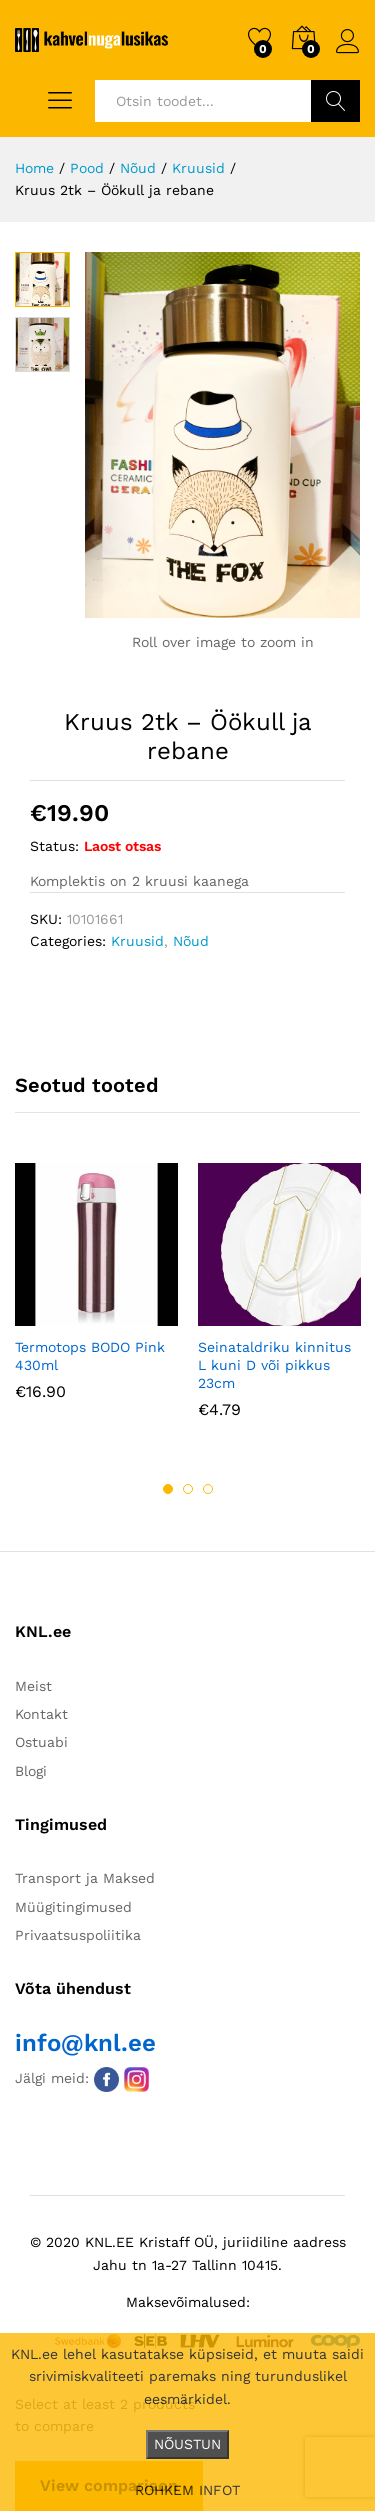 The width and height of the screenshot is (375, 2511). What do you see at coordinates (31, 1771) in the screenshot?
I see `Blogi` at bounding box center [31, 1771].